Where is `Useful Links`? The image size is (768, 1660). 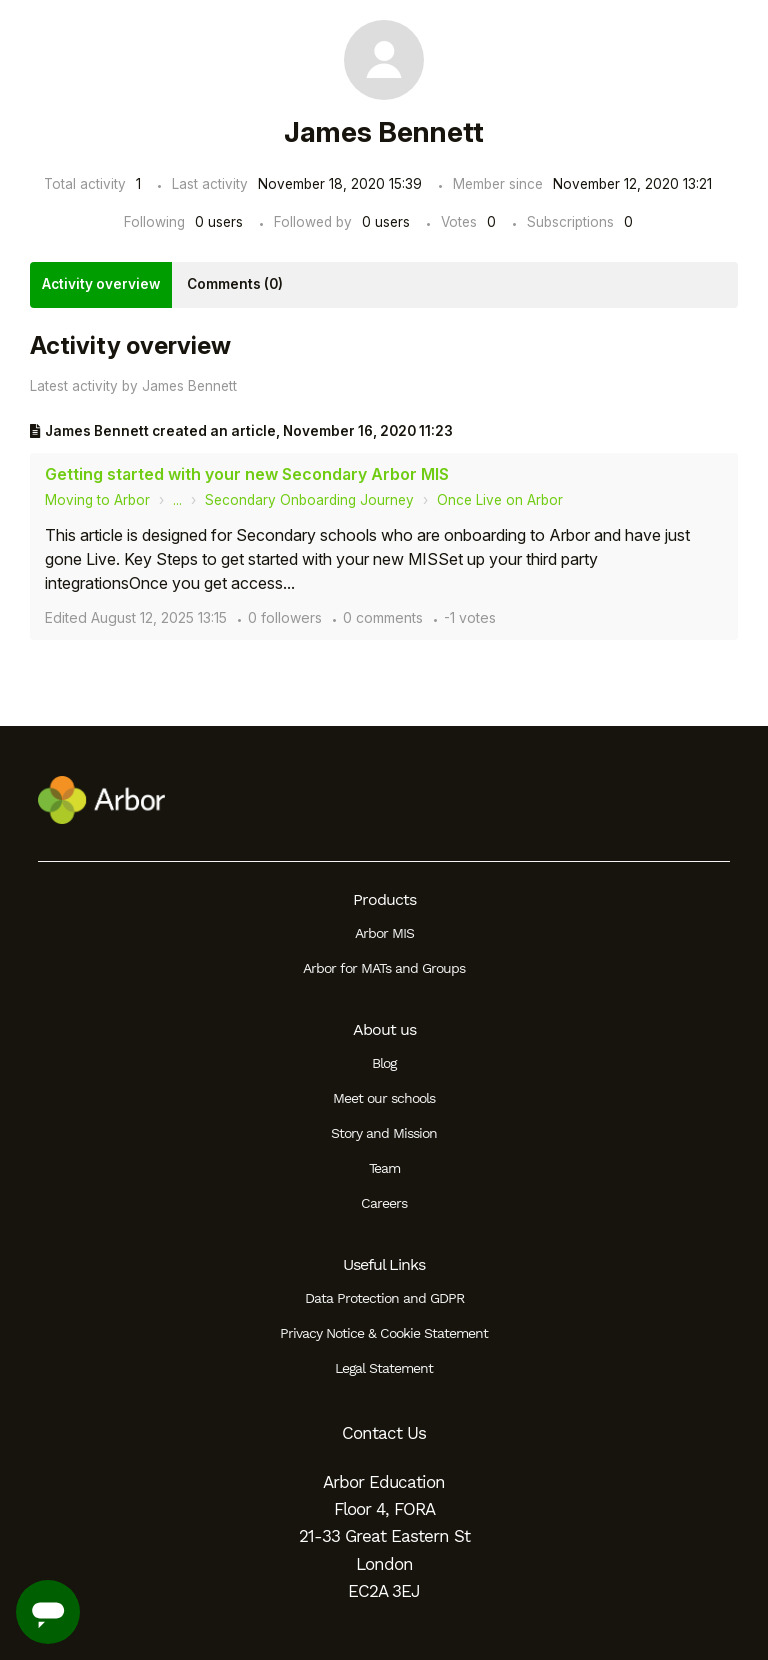
Useful Links is located at coordinates (384, 1264).